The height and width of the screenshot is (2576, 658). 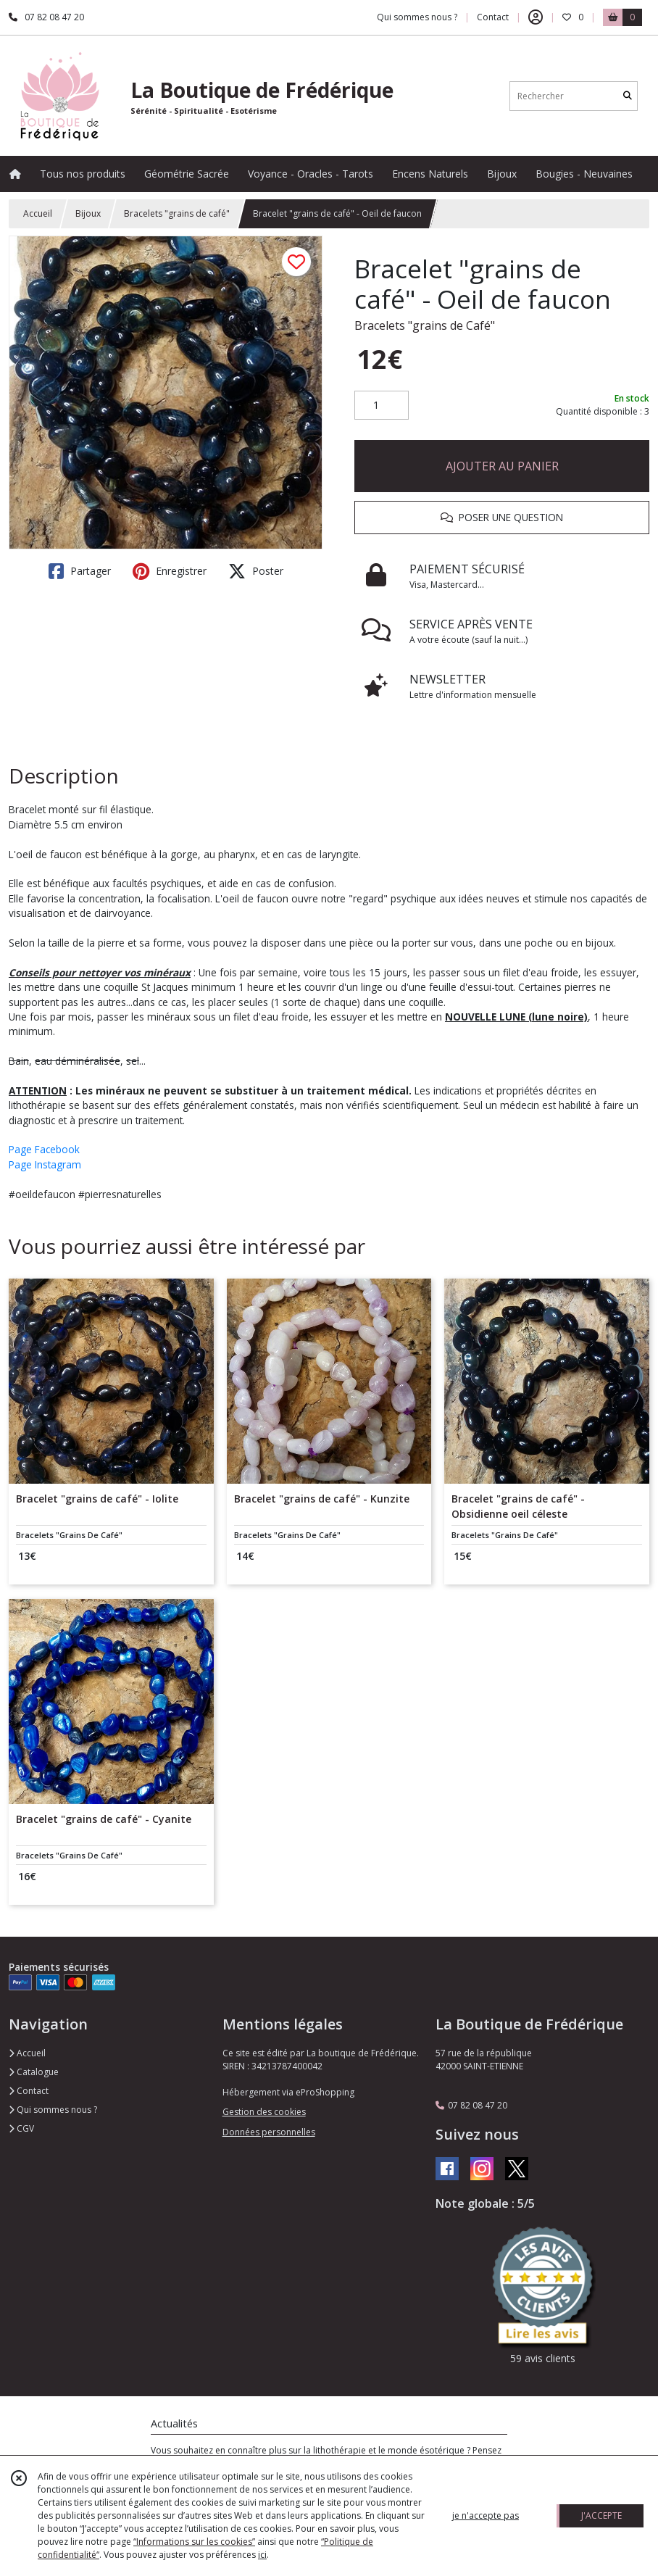 What do you see at coordinates (170, 571) in the screenshot?
I see `Enregistrer` at bounding box center [170, 571].